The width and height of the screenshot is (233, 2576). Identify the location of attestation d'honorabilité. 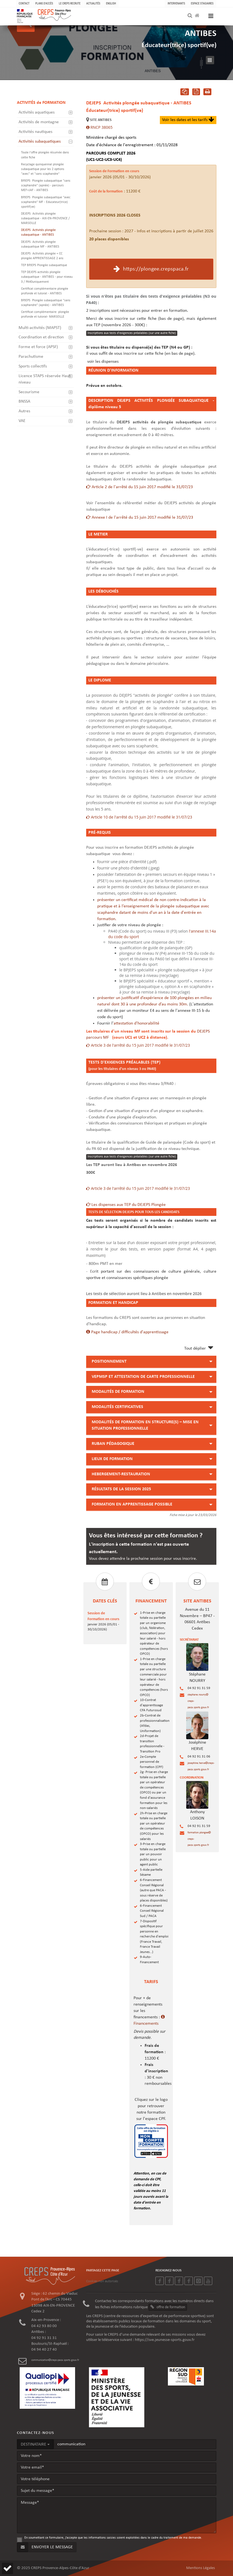
(136, 1023).